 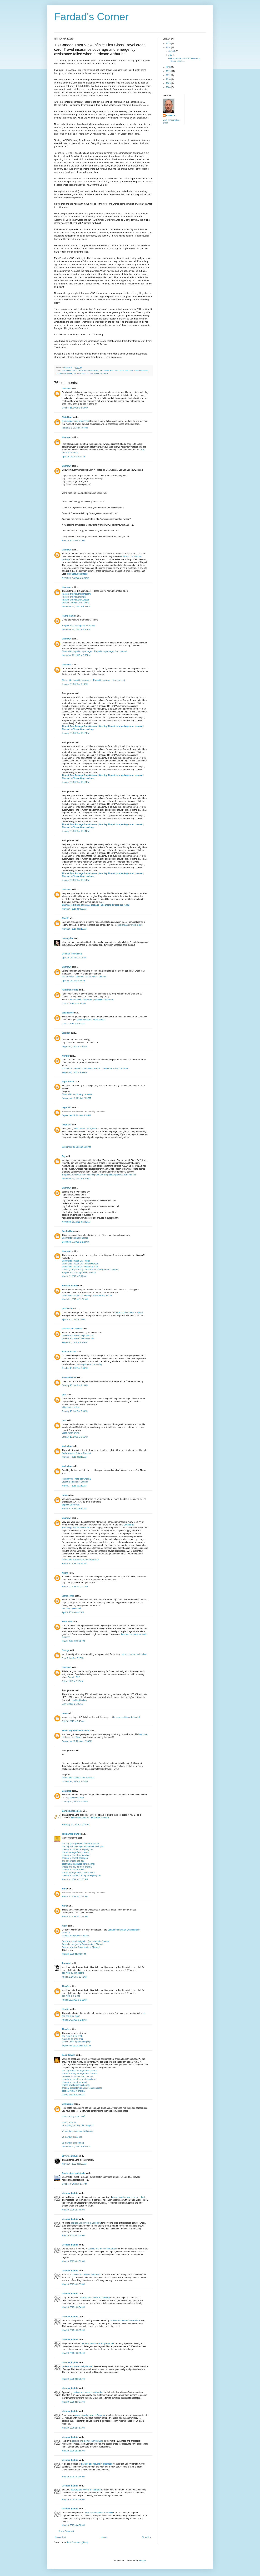 What do you see at coordinates (70, 1285) in the screenshot?
I see `Mirnalini Sathya` at bounding box center [70, 1285].